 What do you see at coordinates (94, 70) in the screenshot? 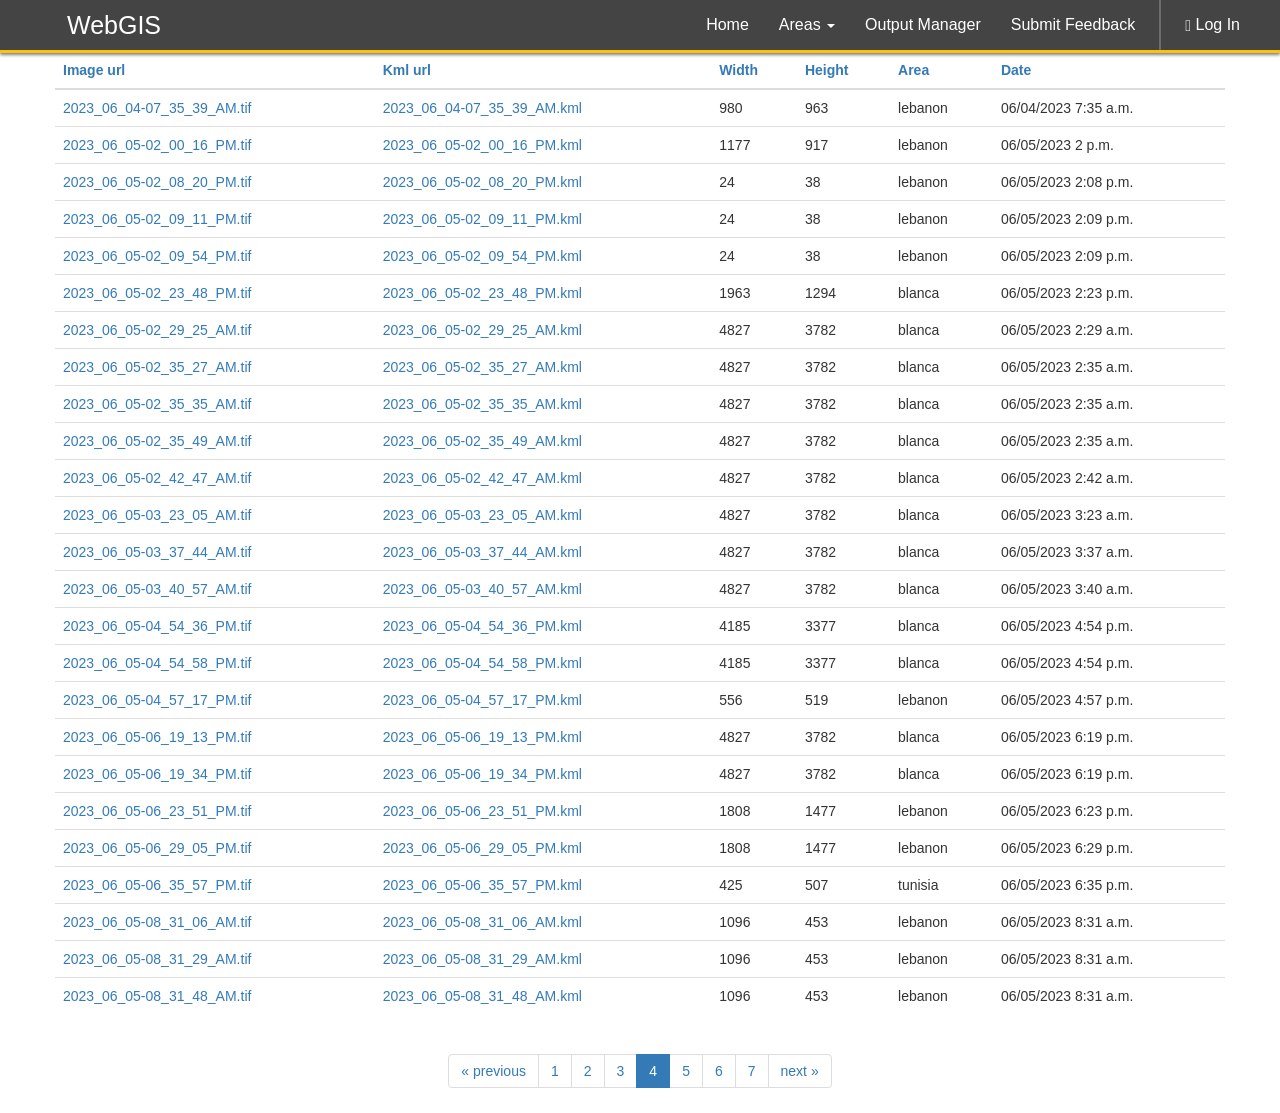
I see `Image url` at bounding box center [94, 70].